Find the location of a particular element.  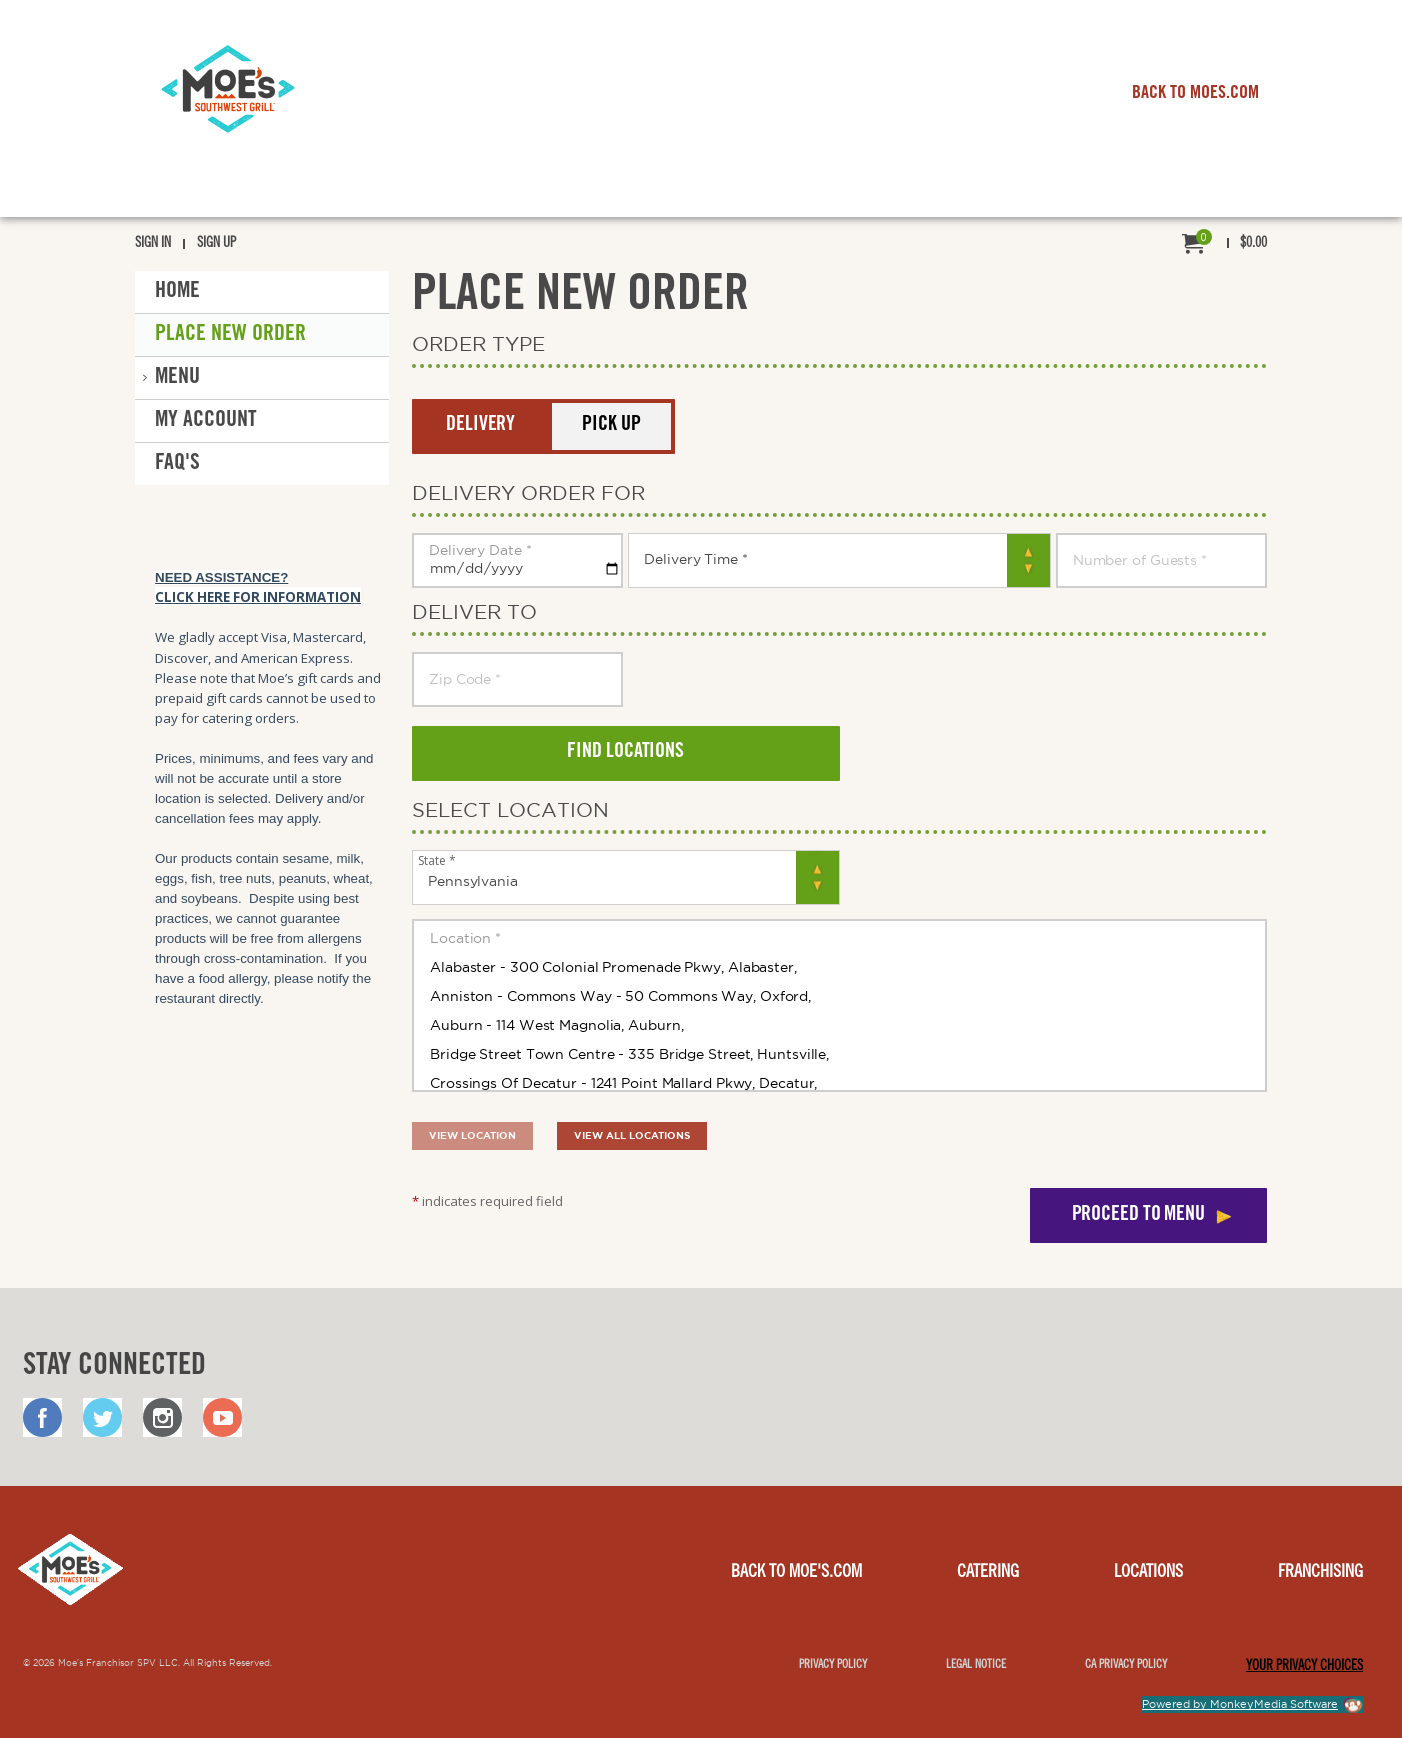

Legal notice is located at coordinates (976, 1665).